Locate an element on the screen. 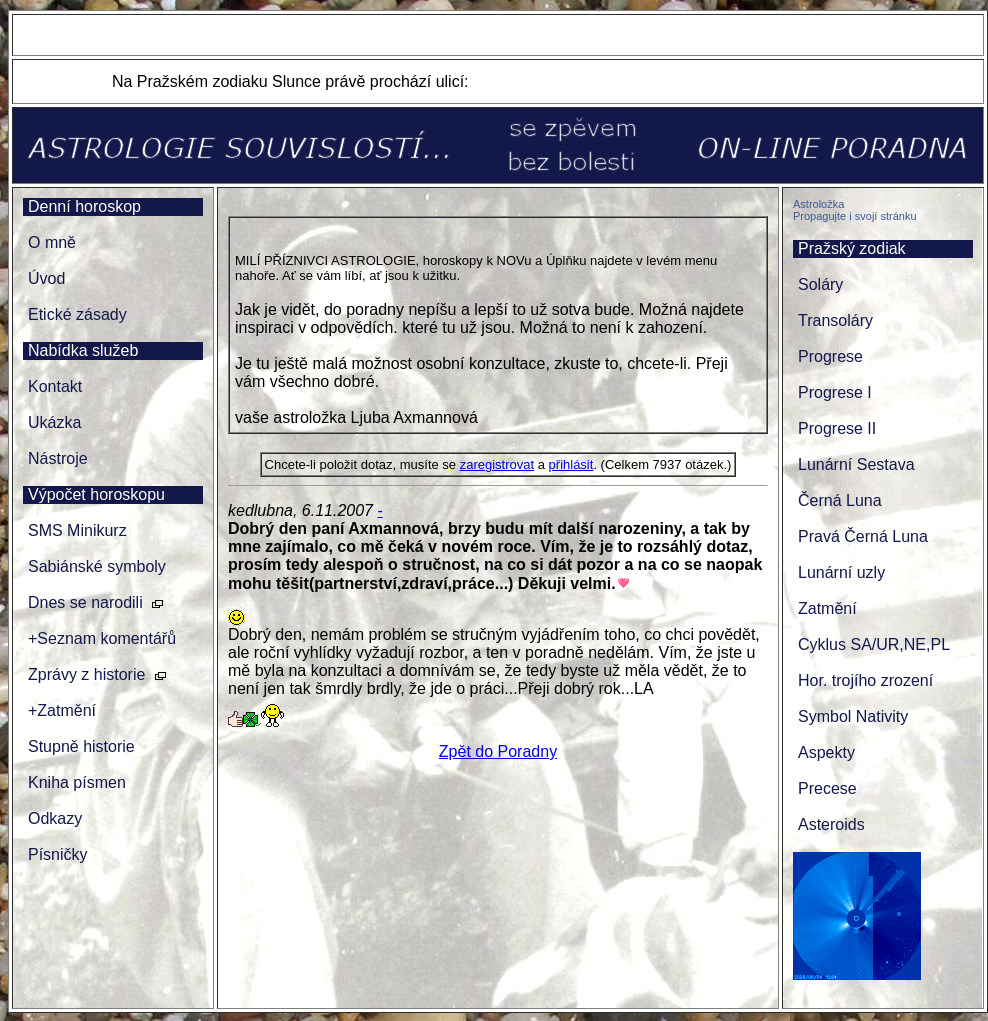 This screenshot has height=1021, width=988. zaregistrovat is located at coordinates (497, 464).